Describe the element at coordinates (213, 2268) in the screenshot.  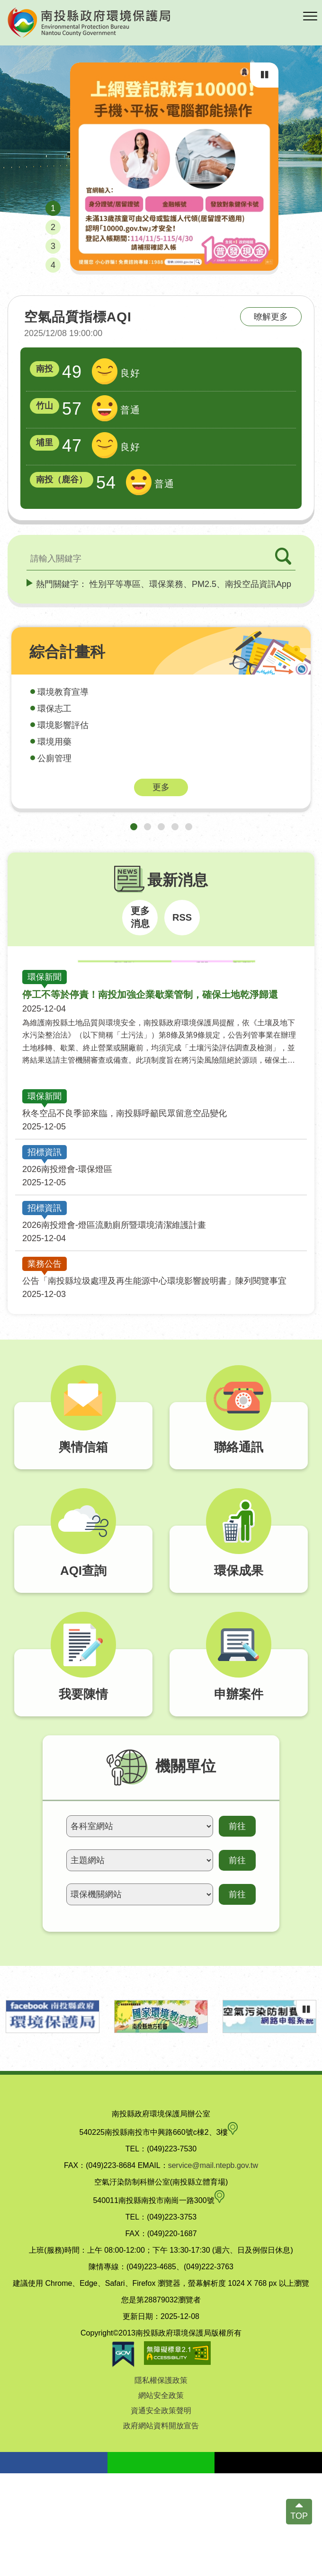
I see `service@mail.ntepb.gov.tw` at that location.